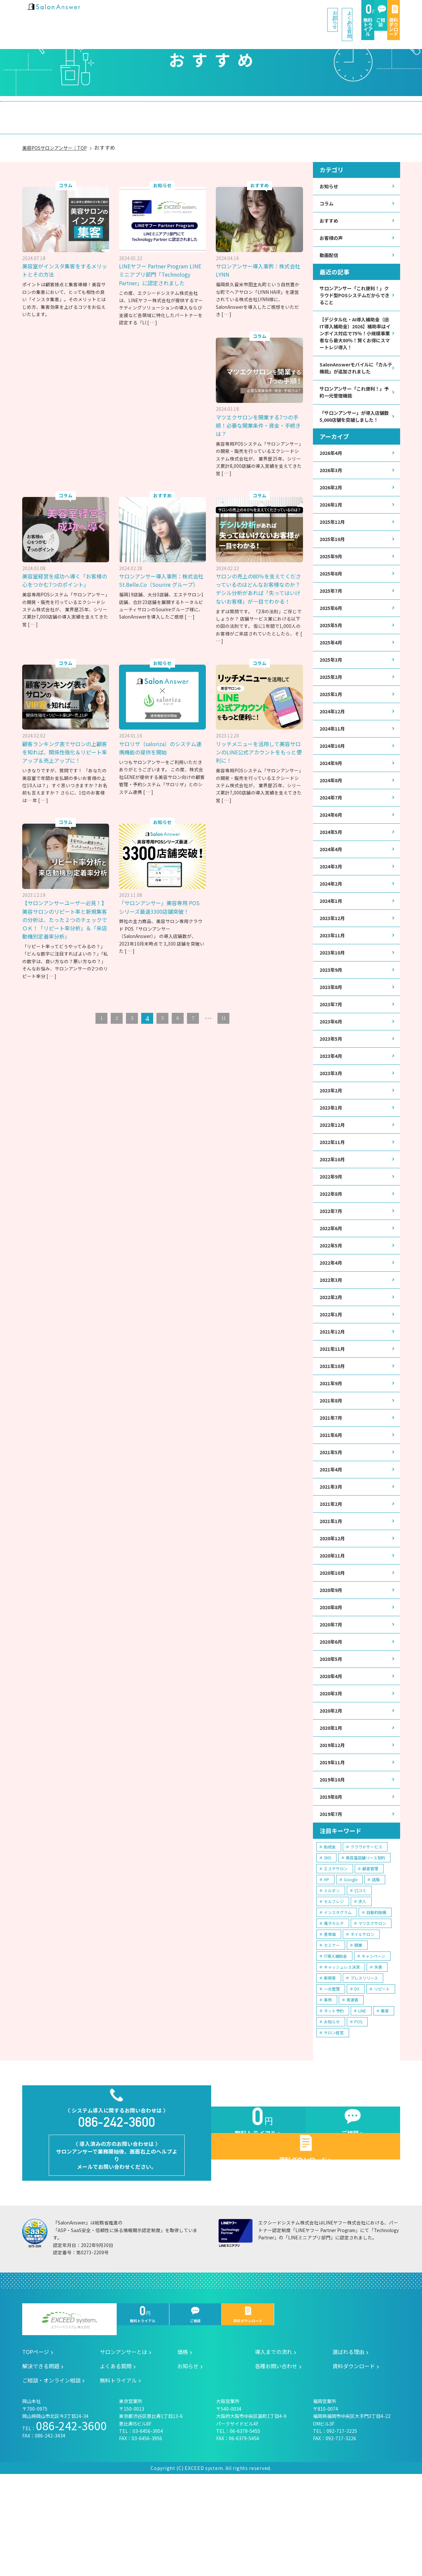  What do you see at coordinates (332, 2033) in the screenshot?
I see `セミナー` at bounding box center [332, 2033].